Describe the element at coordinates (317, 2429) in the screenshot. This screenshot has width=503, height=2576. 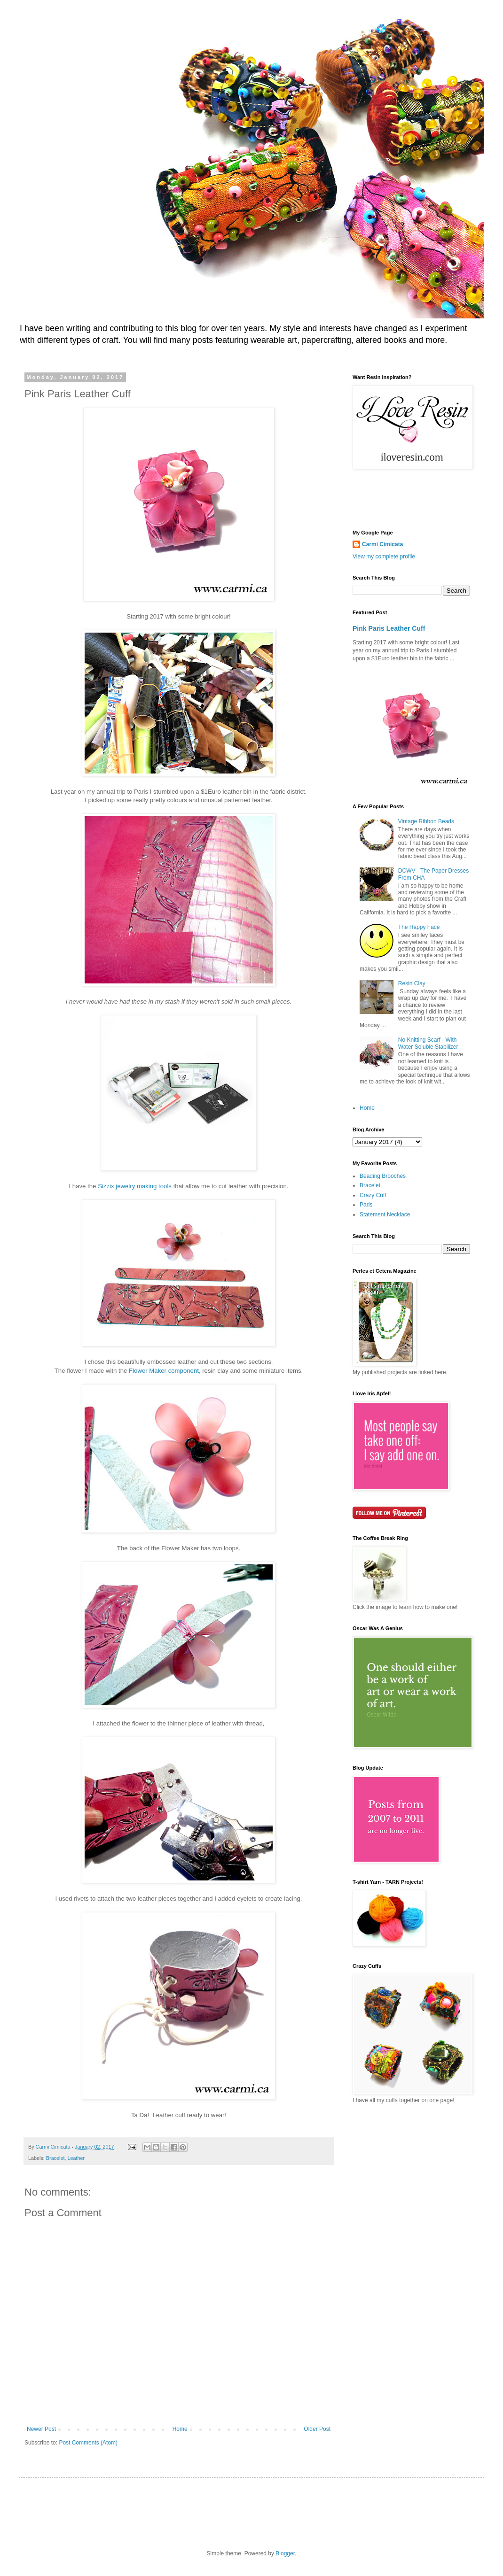
I see `Older Post` at that location.